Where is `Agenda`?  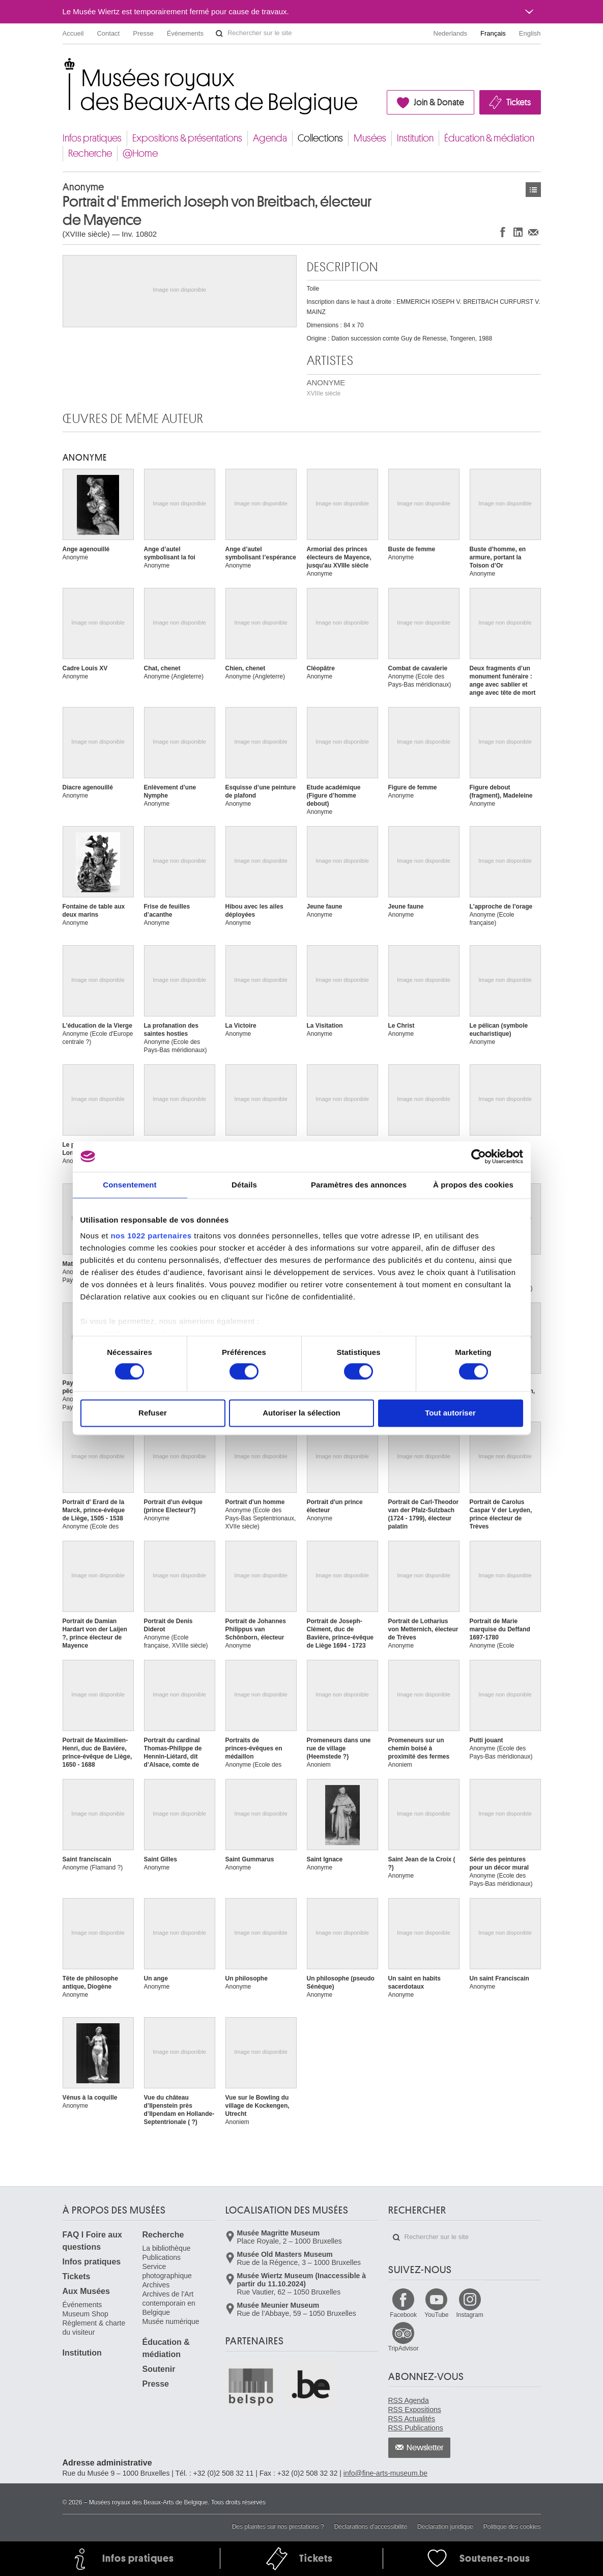
Agenda is located at coordinates (270, 138).